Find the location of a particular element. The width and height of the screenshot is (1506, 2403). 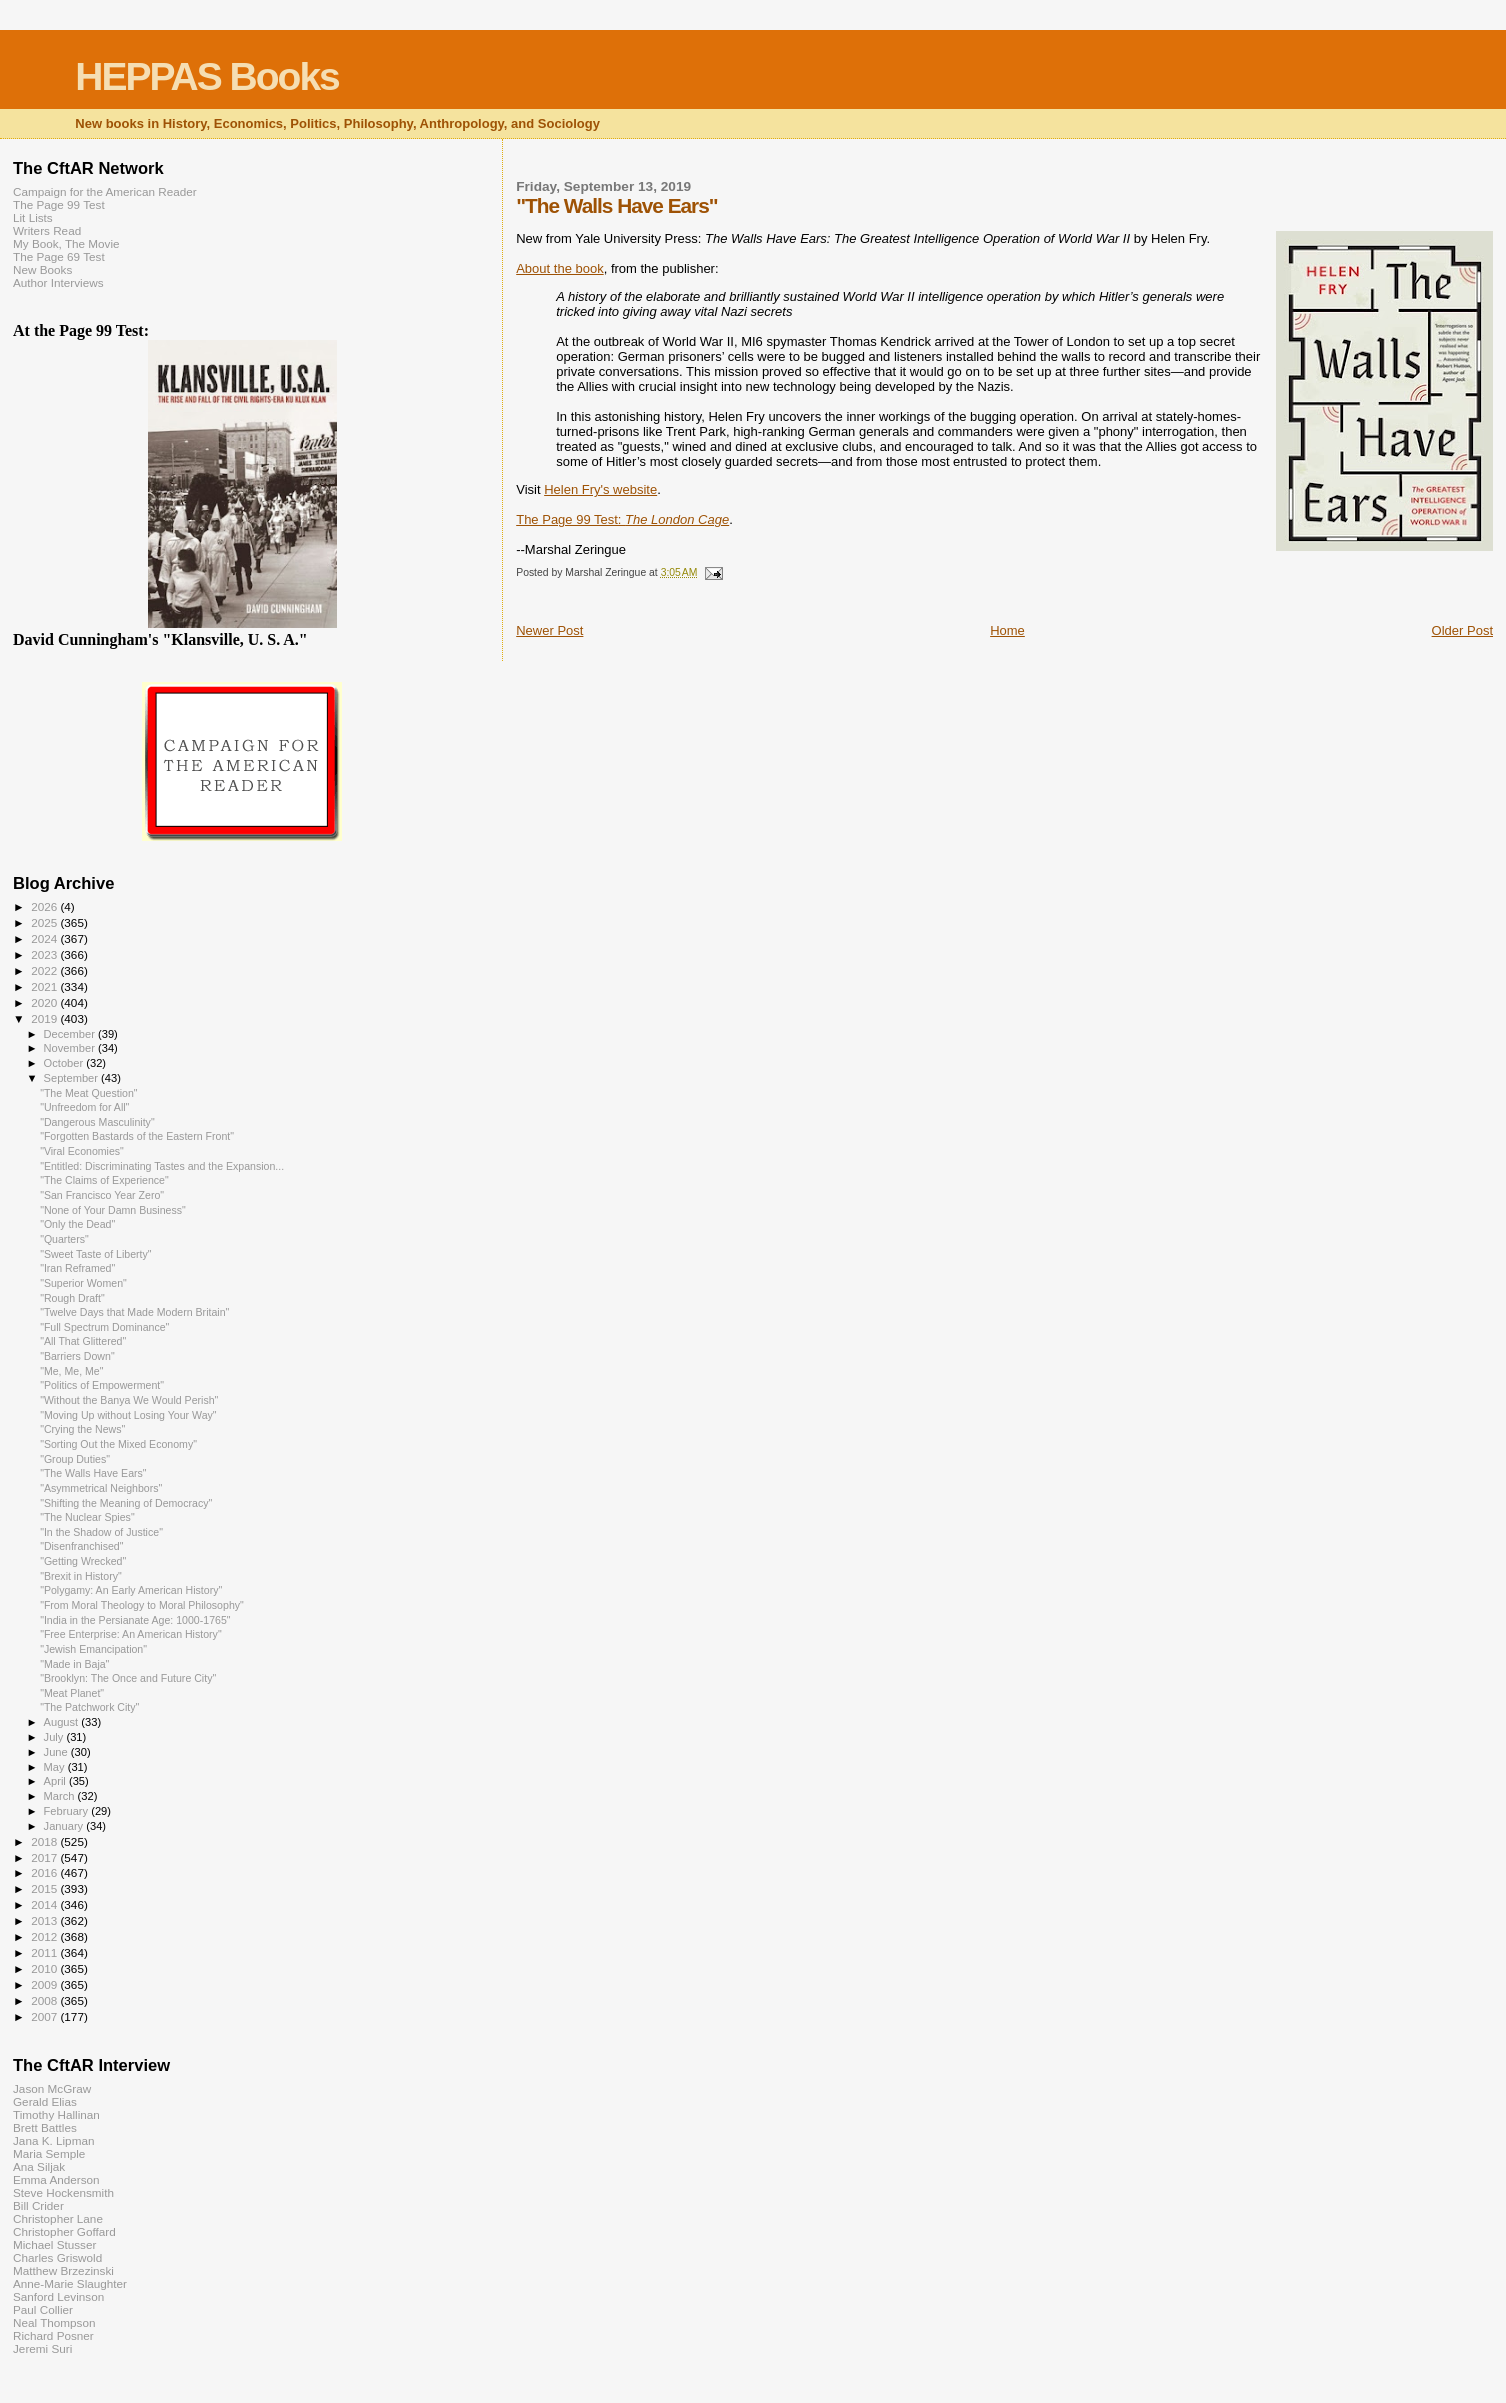

2014 is located at coordinates (45, 1904).